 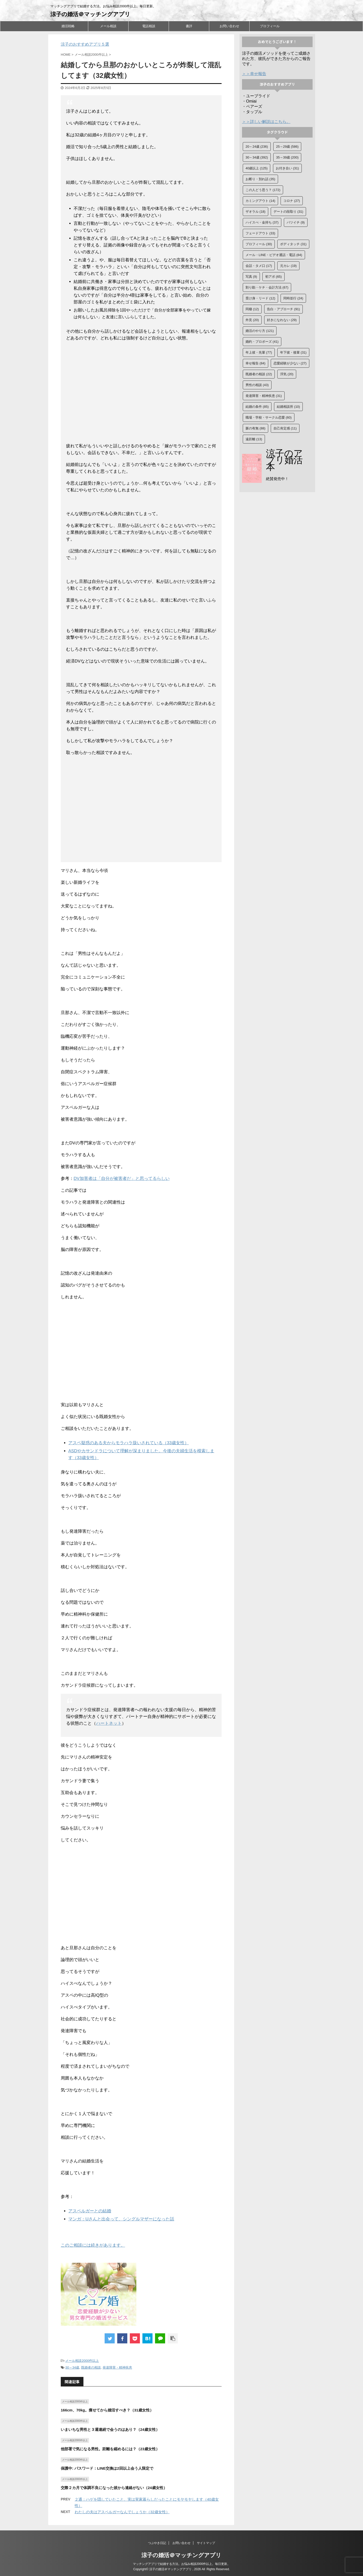 I want to click on 20～24歳 [20～24歳 (236個の項目)], so click(x=257, y=146).